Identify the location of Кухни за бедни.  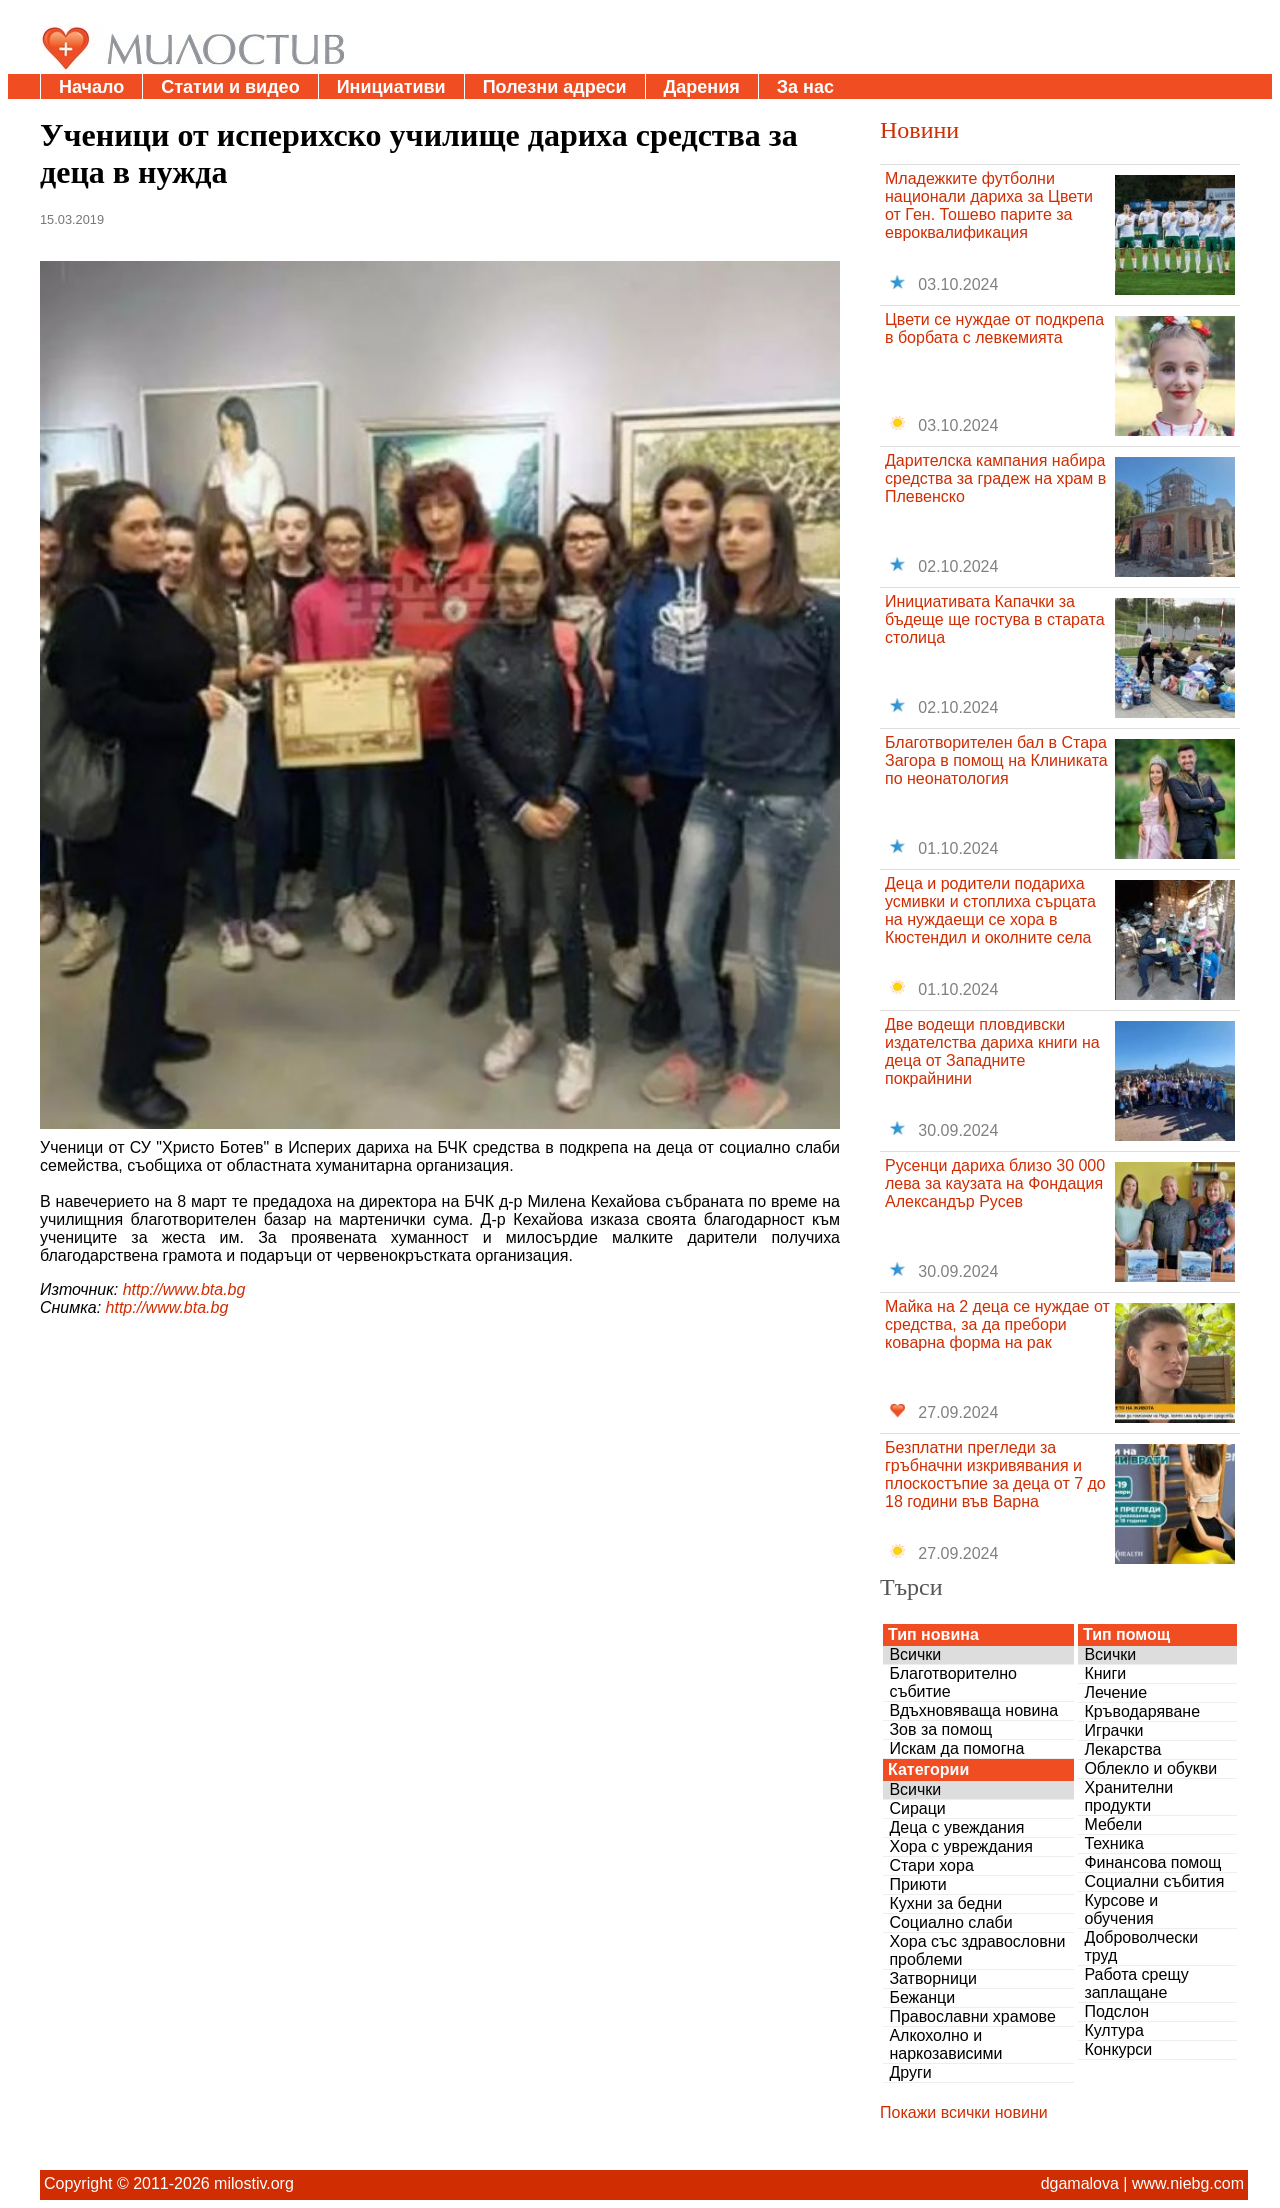
(945, 1903).